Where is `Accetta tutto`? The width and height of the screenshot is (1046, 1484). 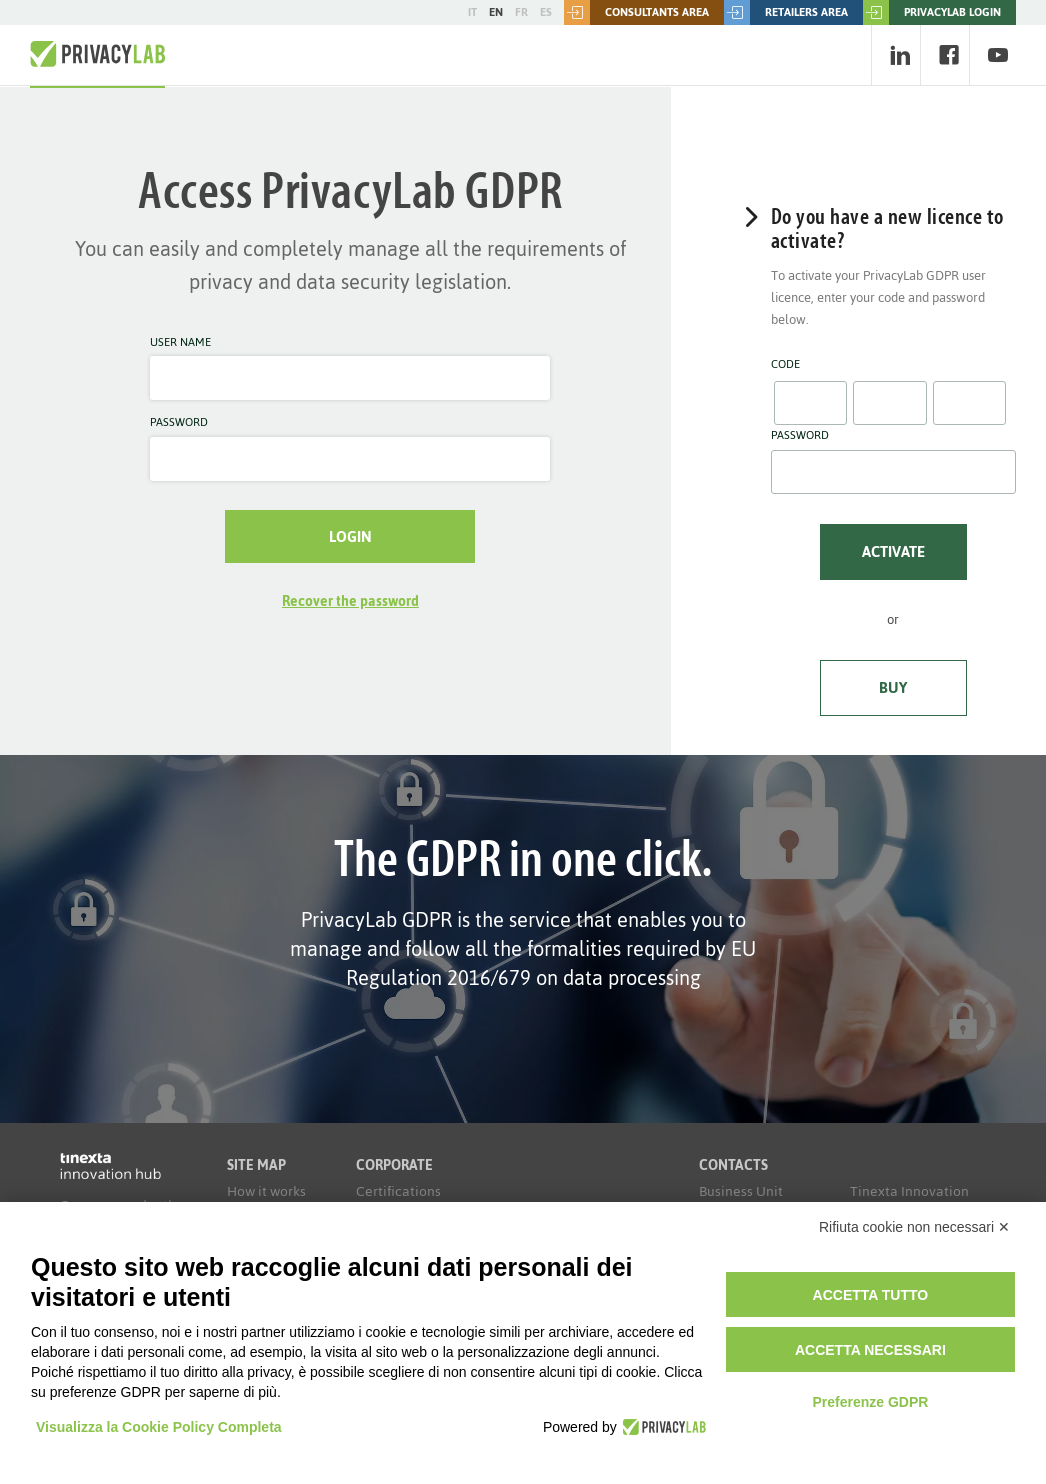 Accetta tutto is located at coordinates (871, 1295).